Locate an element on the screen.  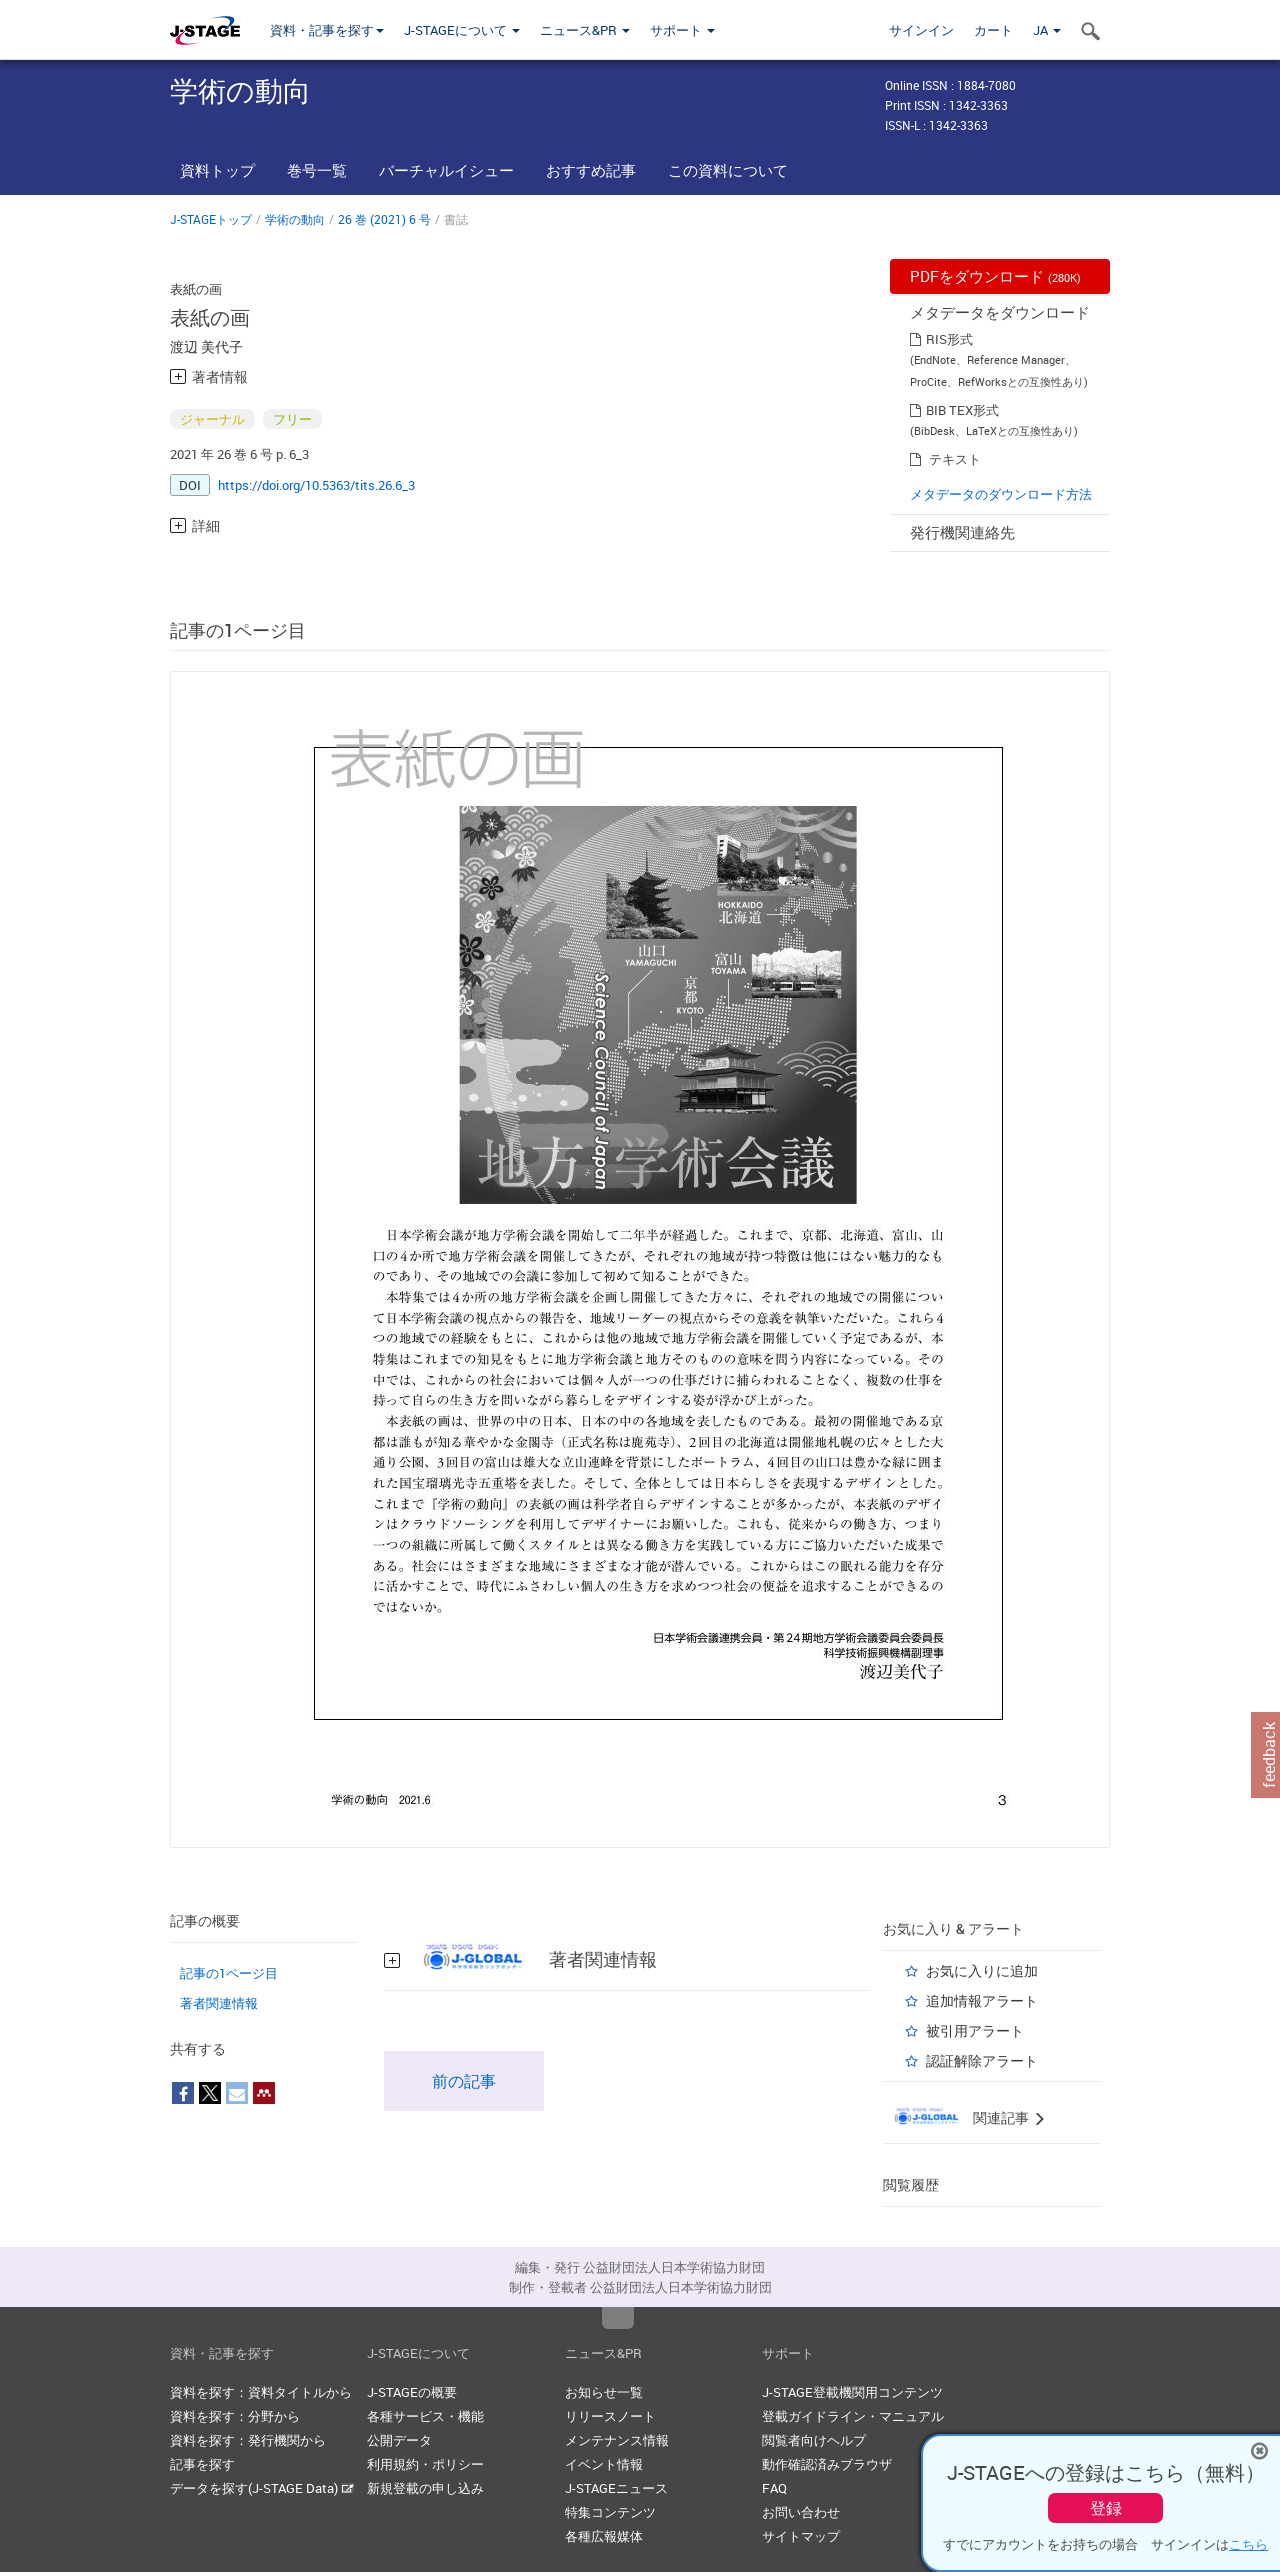
被引用アラート is located at coordinates (975, 2030).